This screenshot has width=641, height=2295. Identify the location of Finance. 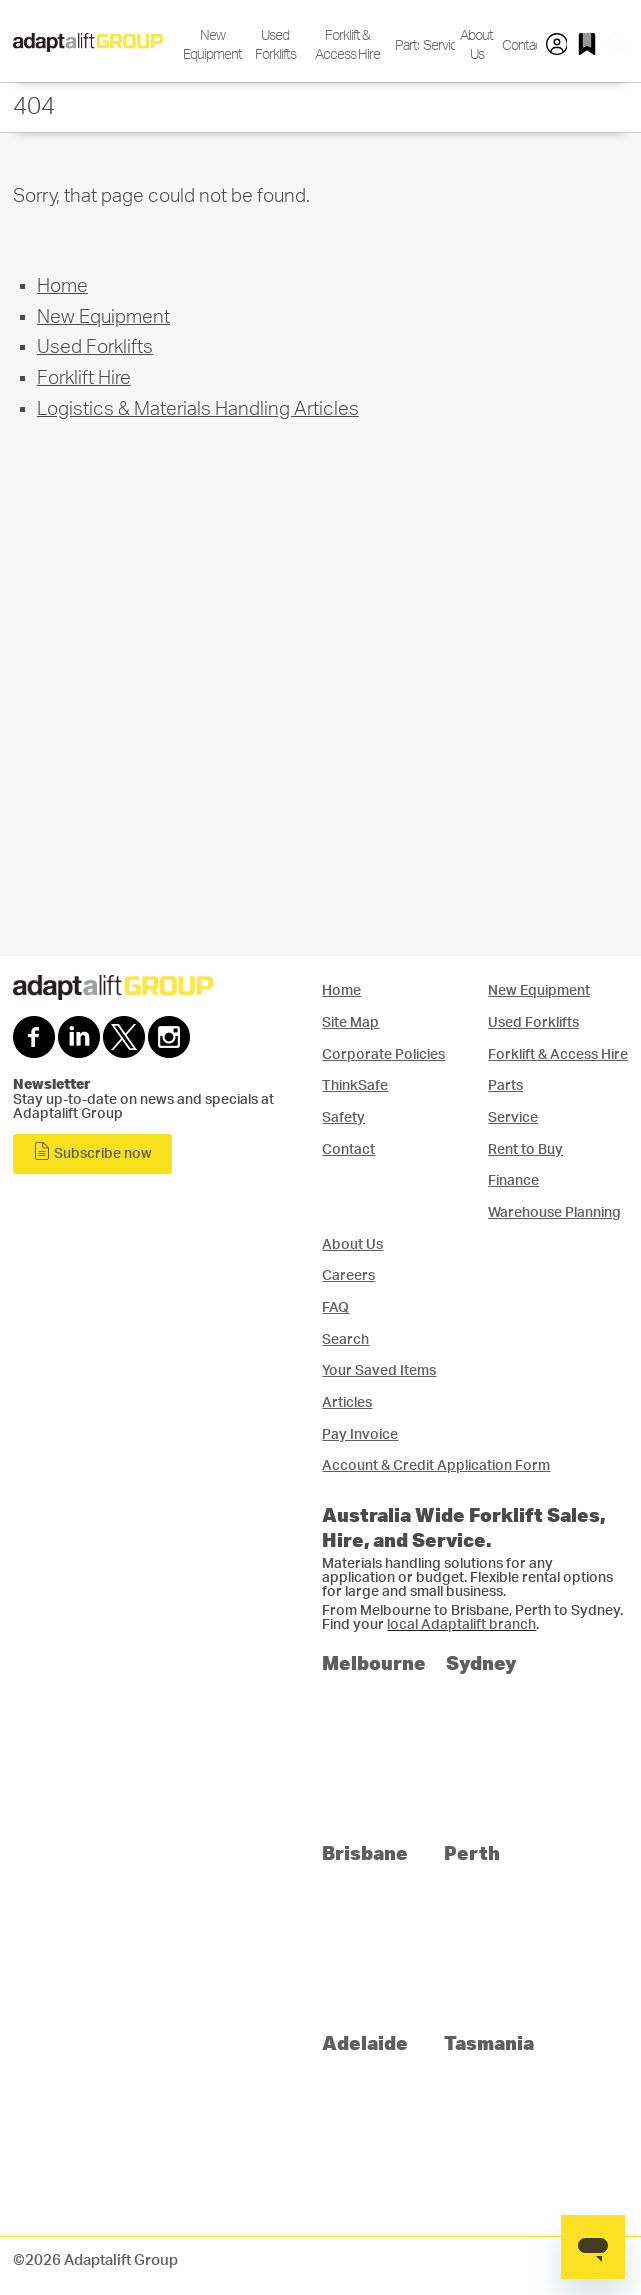
(513, 1180).